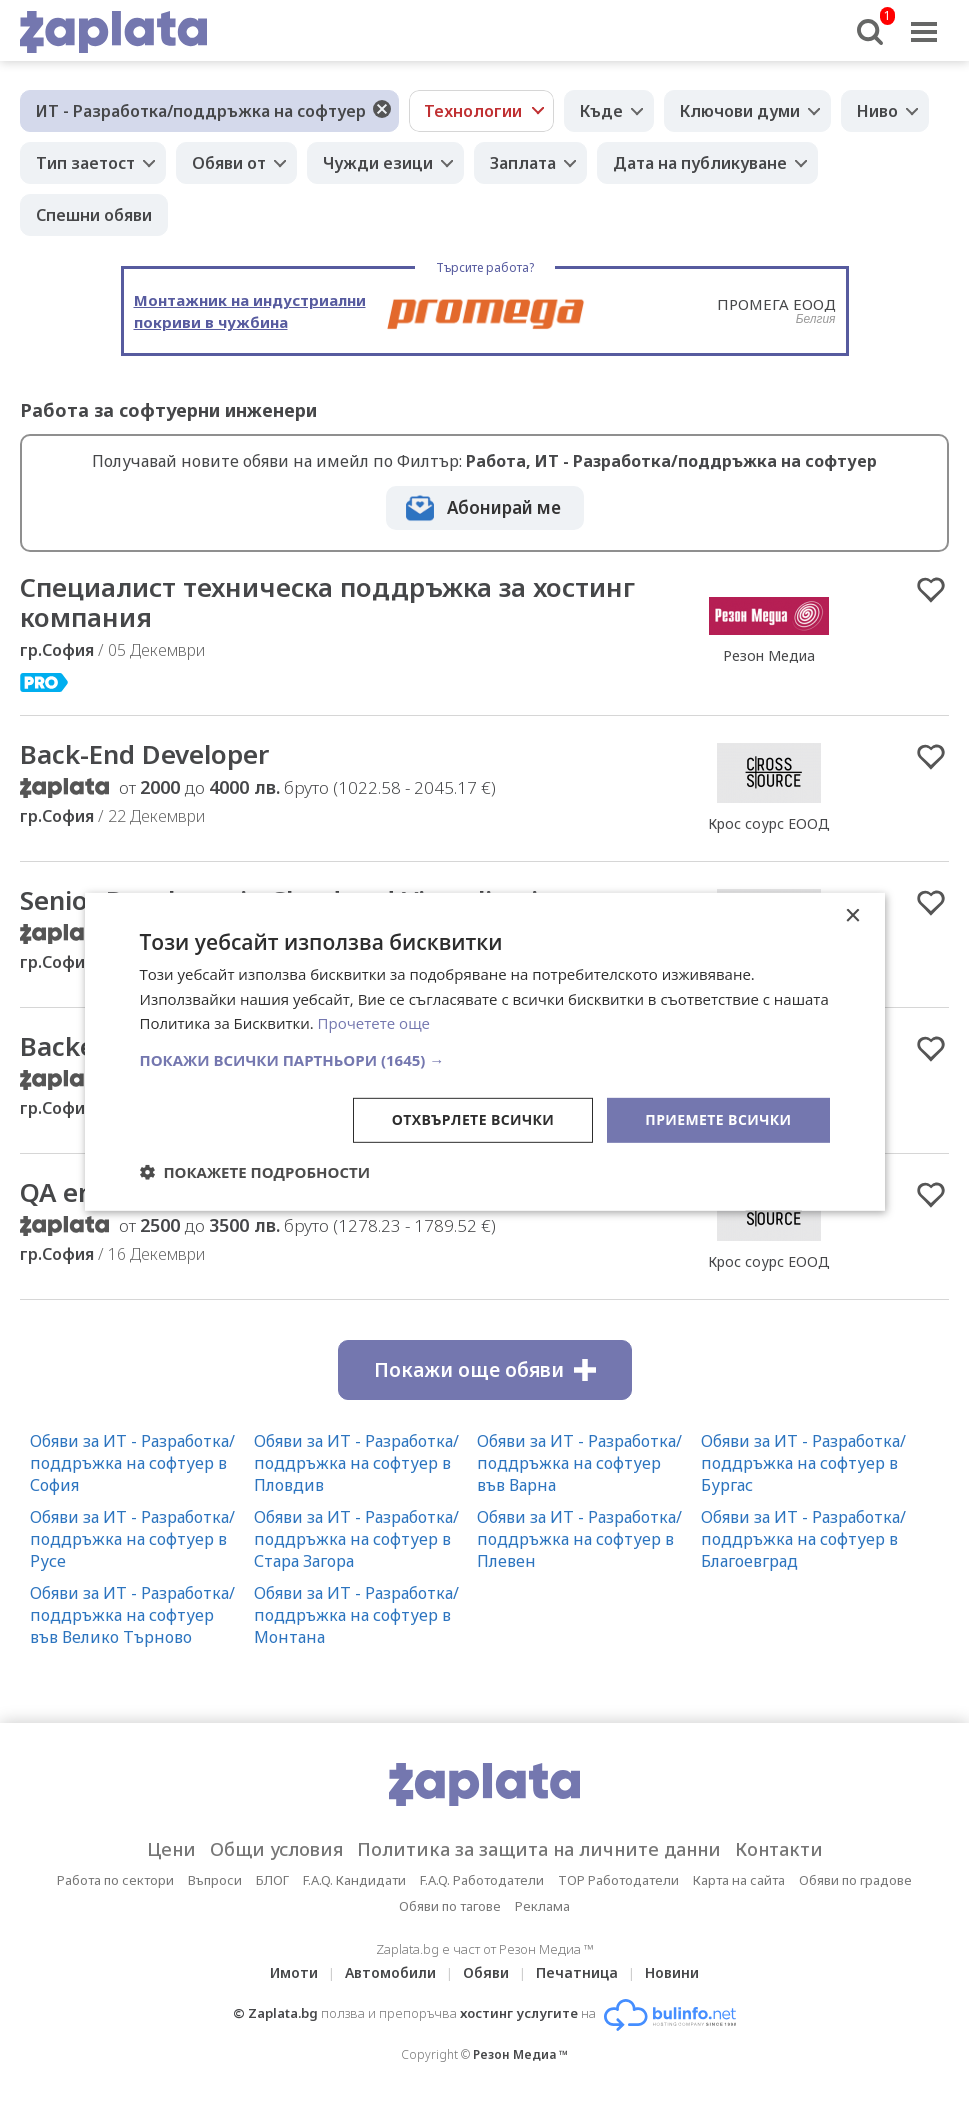 This screenshot has height=2103, width=969. I want to click on БЛОГ, so click(272, 1880).